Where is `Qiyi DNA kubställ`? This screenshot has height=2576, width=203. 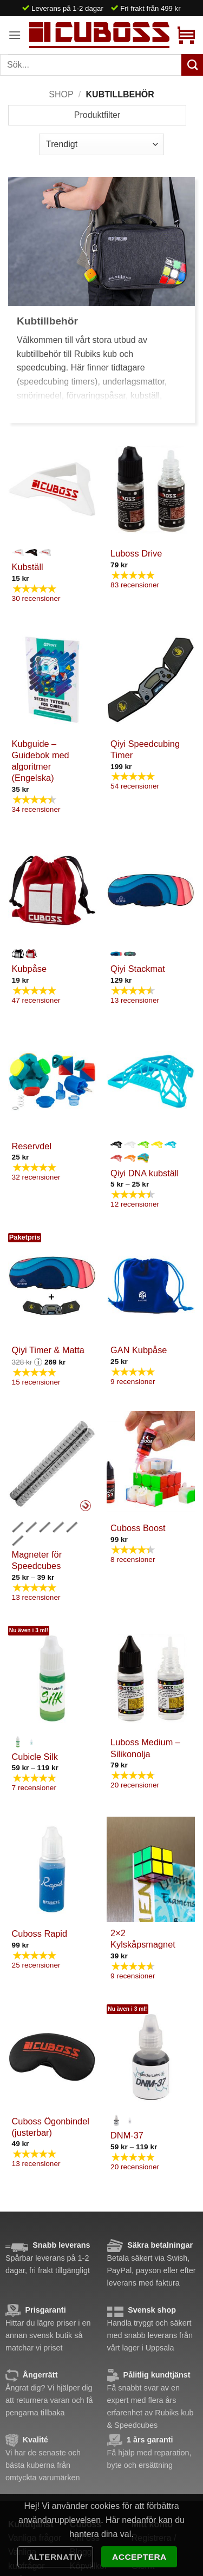 Qiyi DNA kubställ is located at coordinates (144, 1173).